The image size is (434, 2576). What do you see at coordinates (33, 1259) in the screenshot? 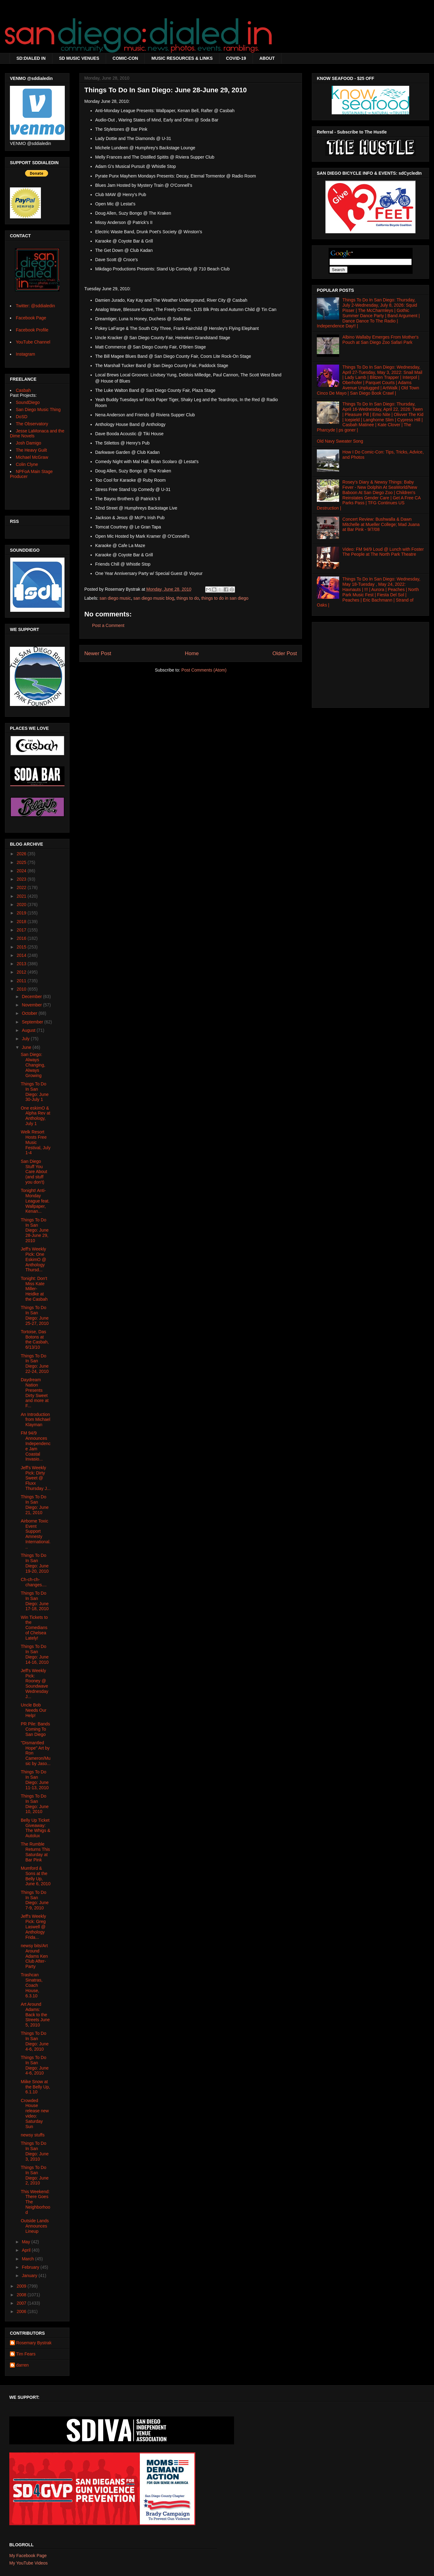
I see `Jeff's Weekly Pick: One EskimO @ Anthology Thursd...` at bounding box center [33, 1259].